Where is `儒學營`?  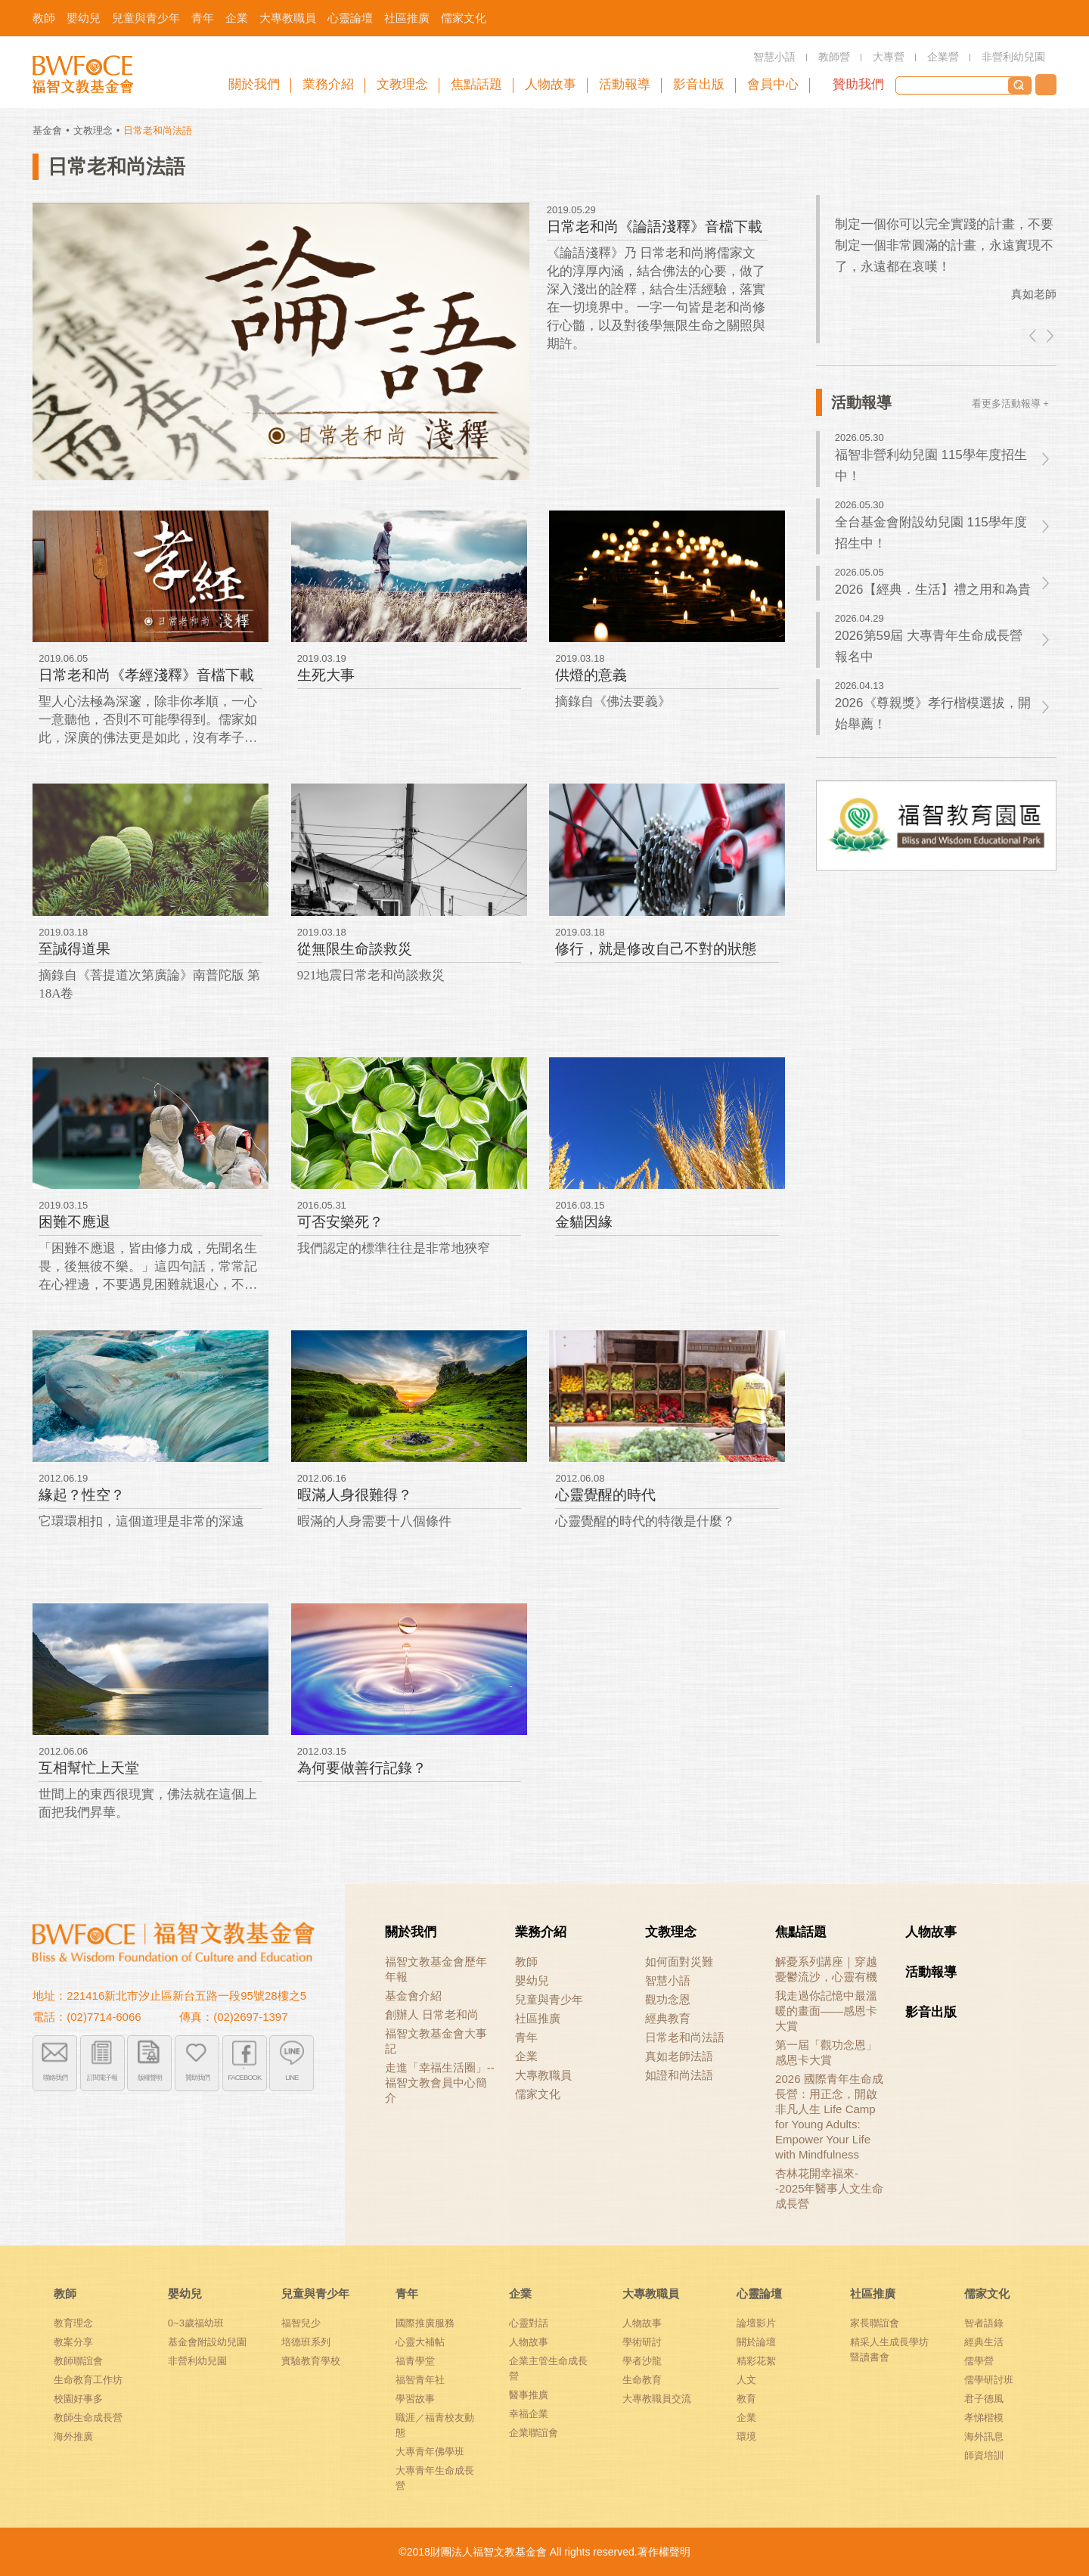 儒學營 is located at coordinates (979, 2361).